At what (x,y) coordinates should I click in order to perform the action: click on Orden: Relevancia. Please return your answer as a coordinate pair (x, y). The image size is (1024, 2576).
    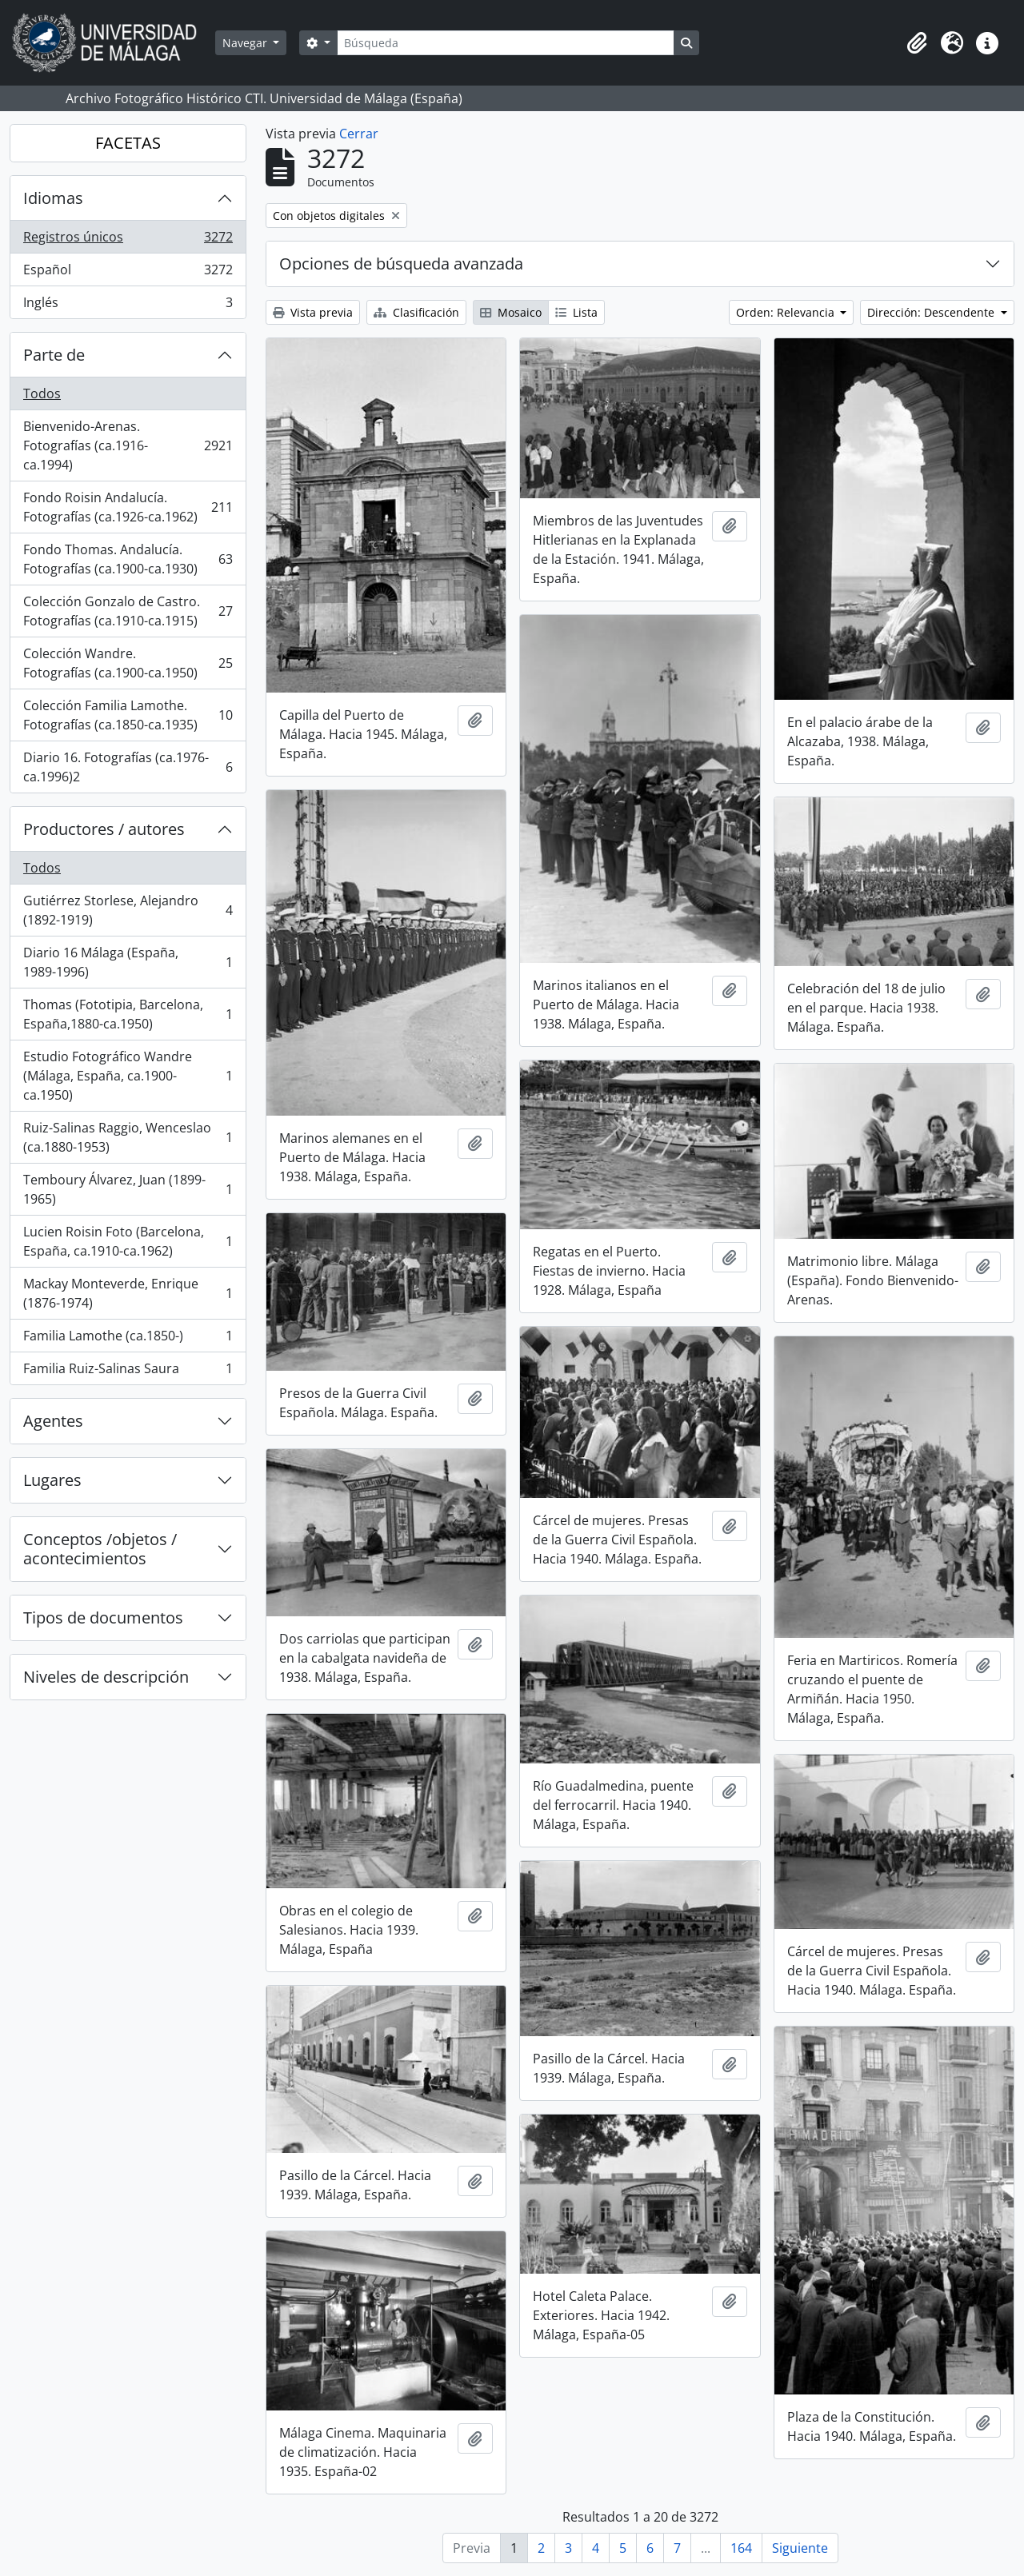
    Looking at the image, I should click on (787, 312).